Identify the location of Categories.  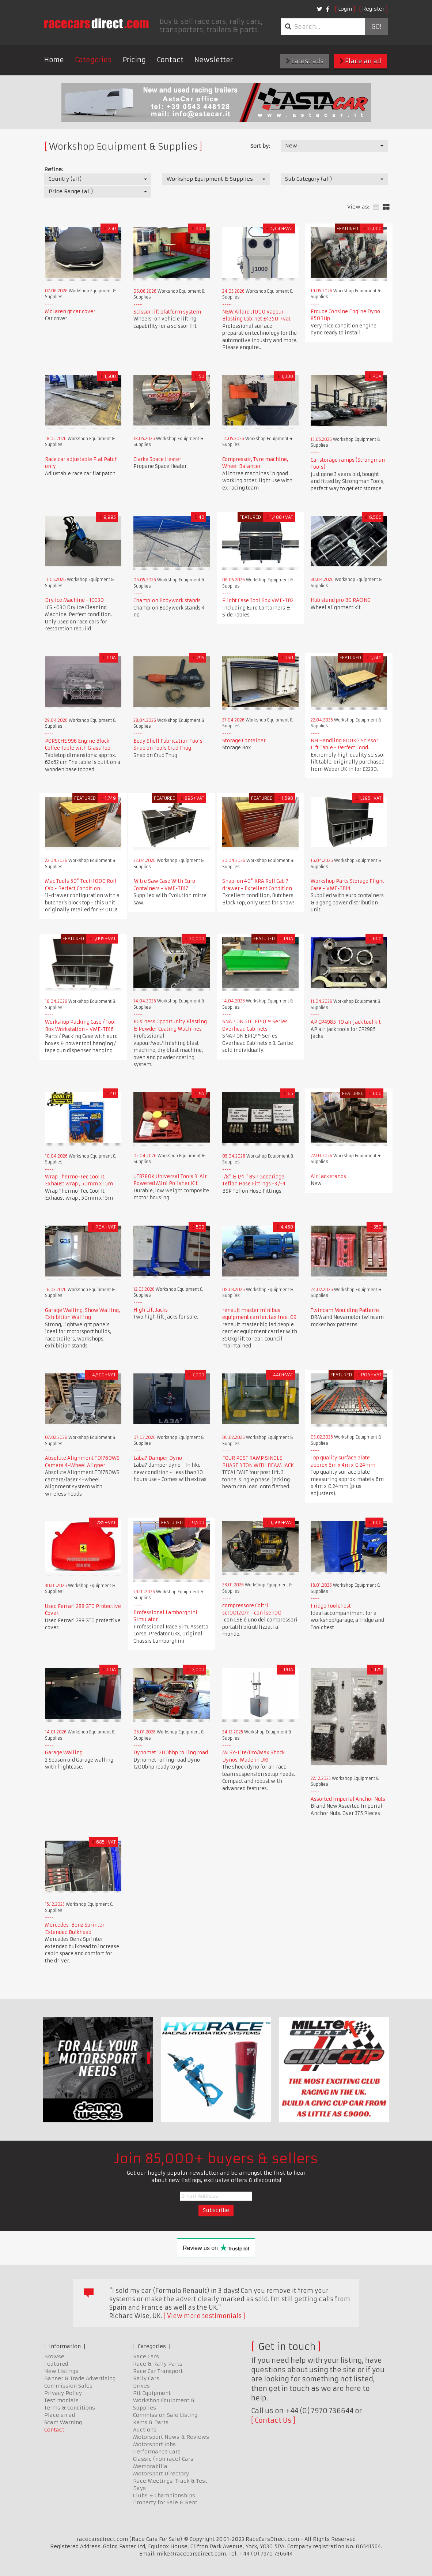
(93, 60).